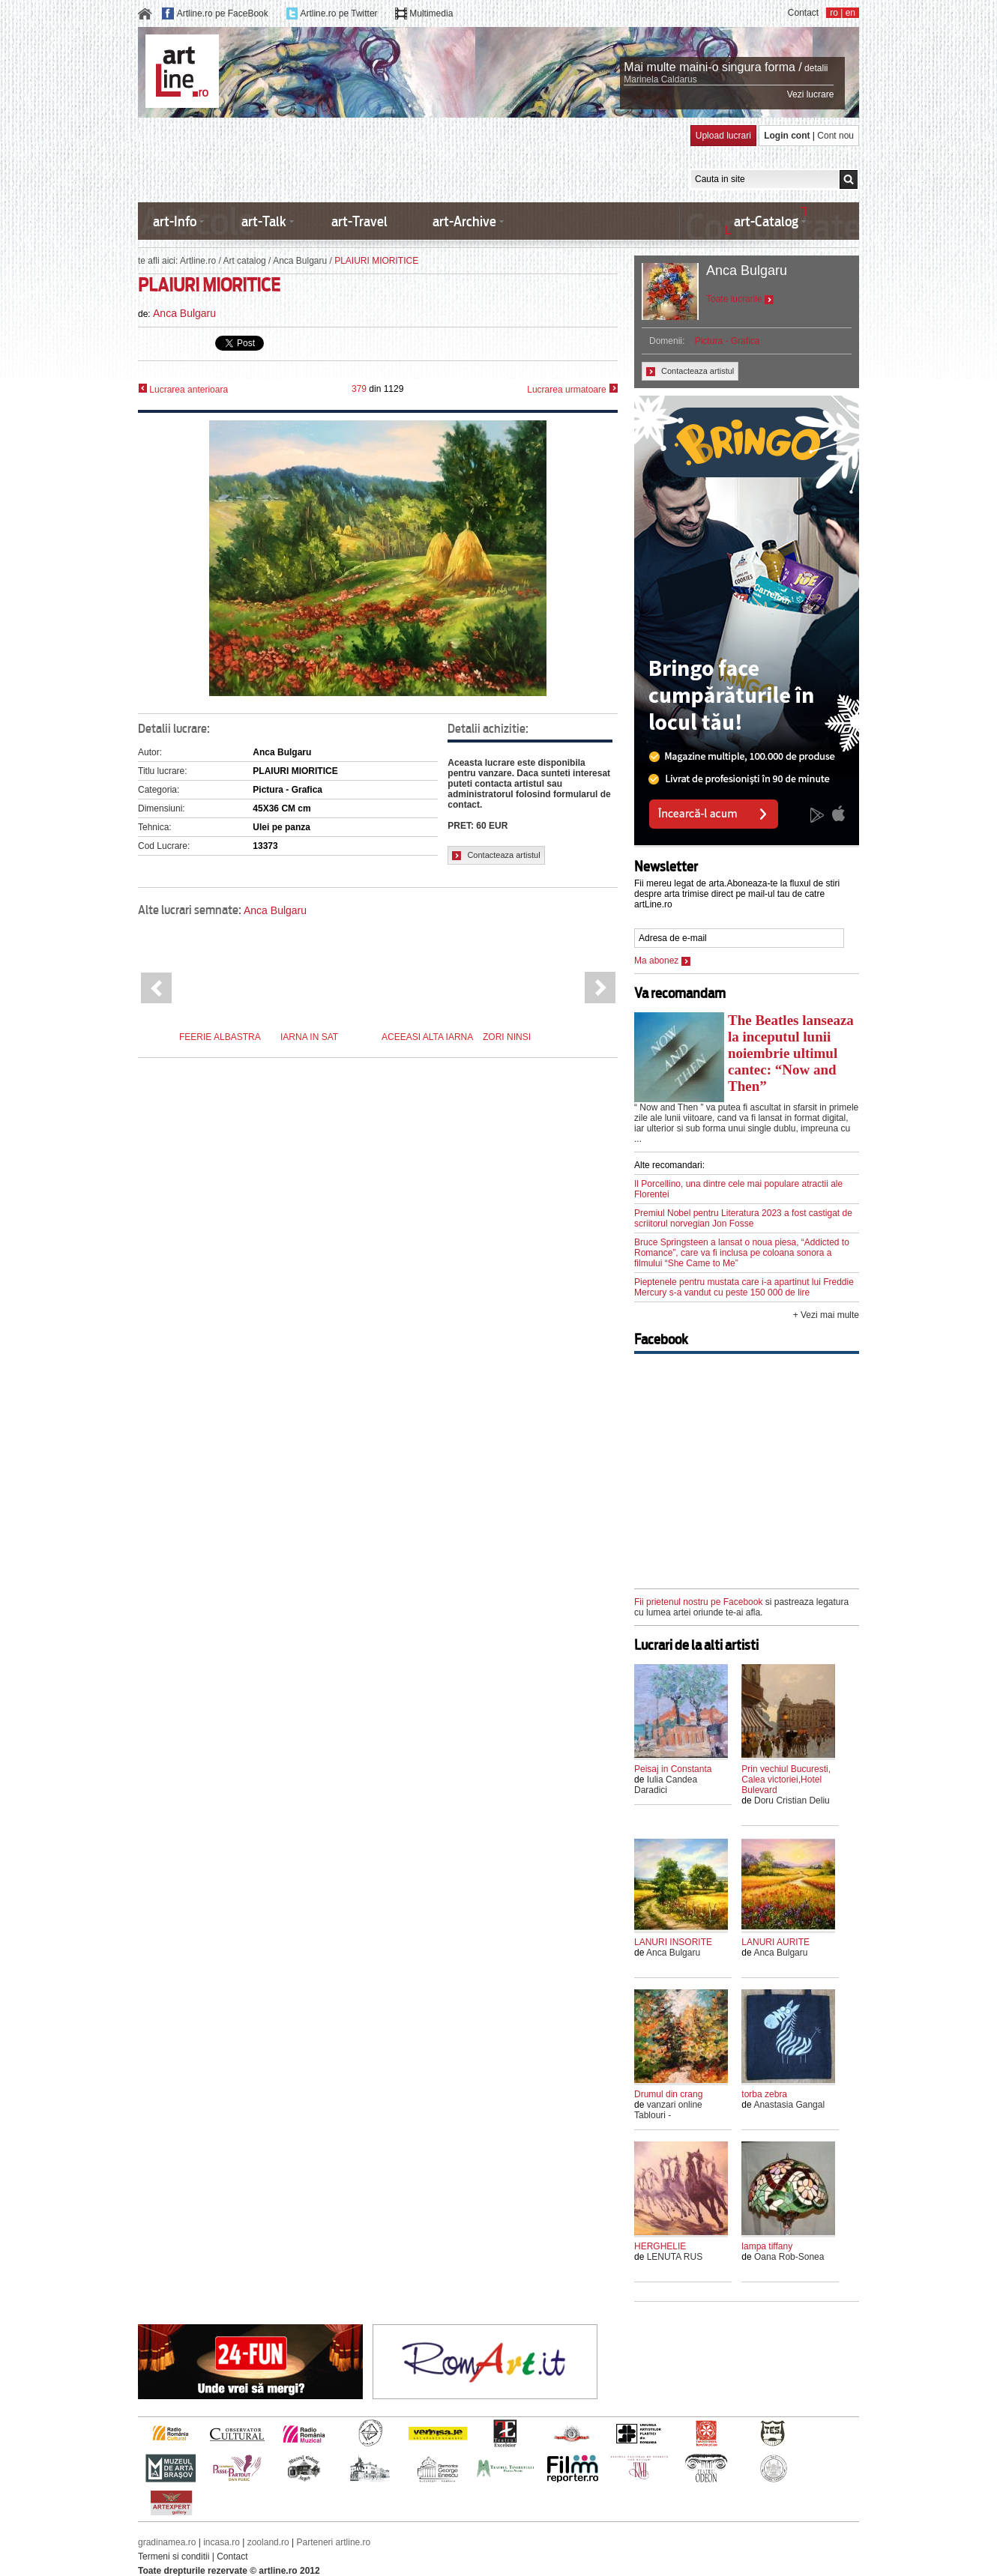  What do you see at coordinates (668, 2094) in the screenshot?
I see `Drumul din crang` at bounding box center [668, 2094].